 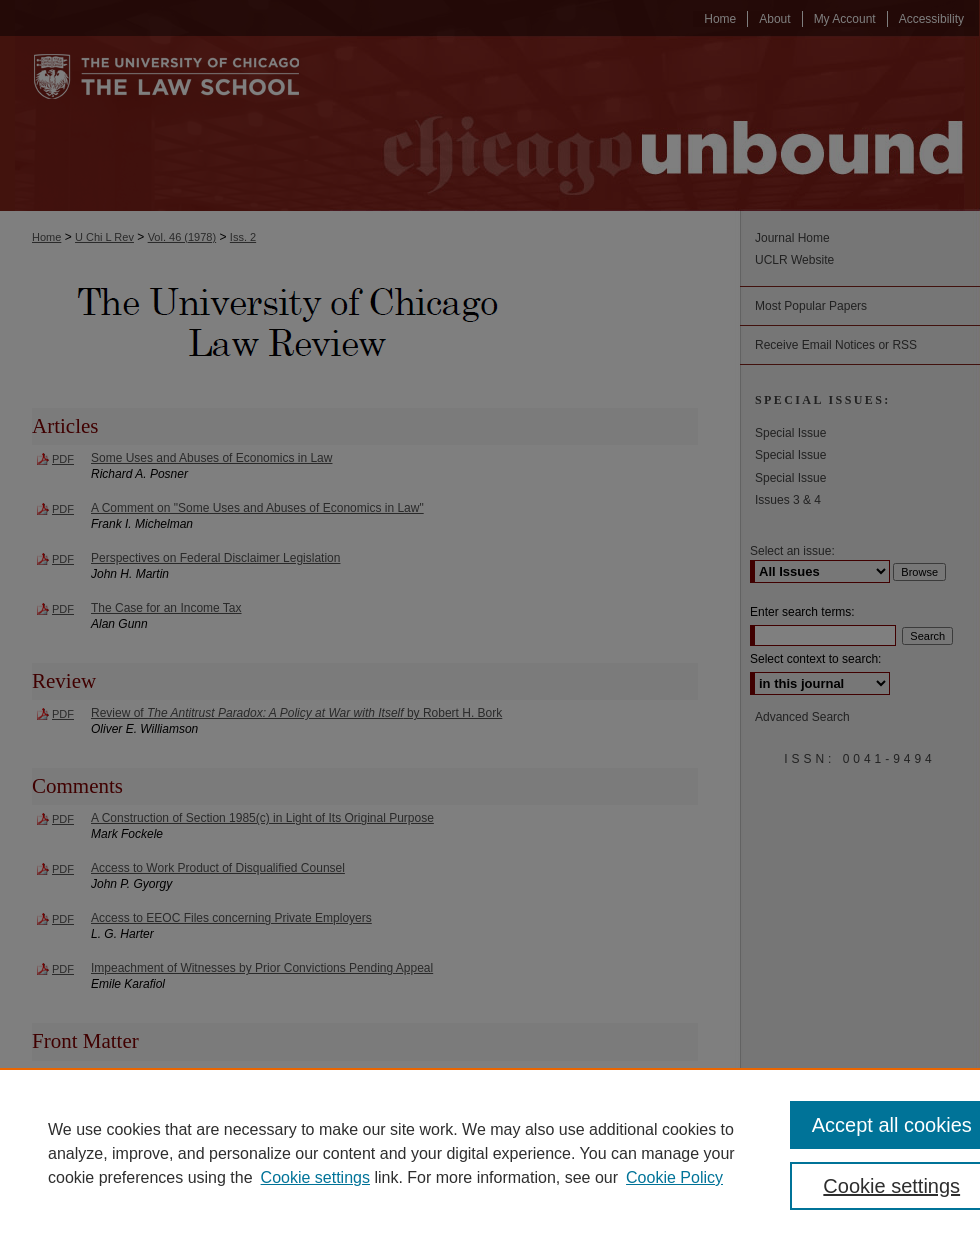 I want to click on Cookie Policy [Cookie Policy, opens in a new tab], so click(x=674, y=1177).